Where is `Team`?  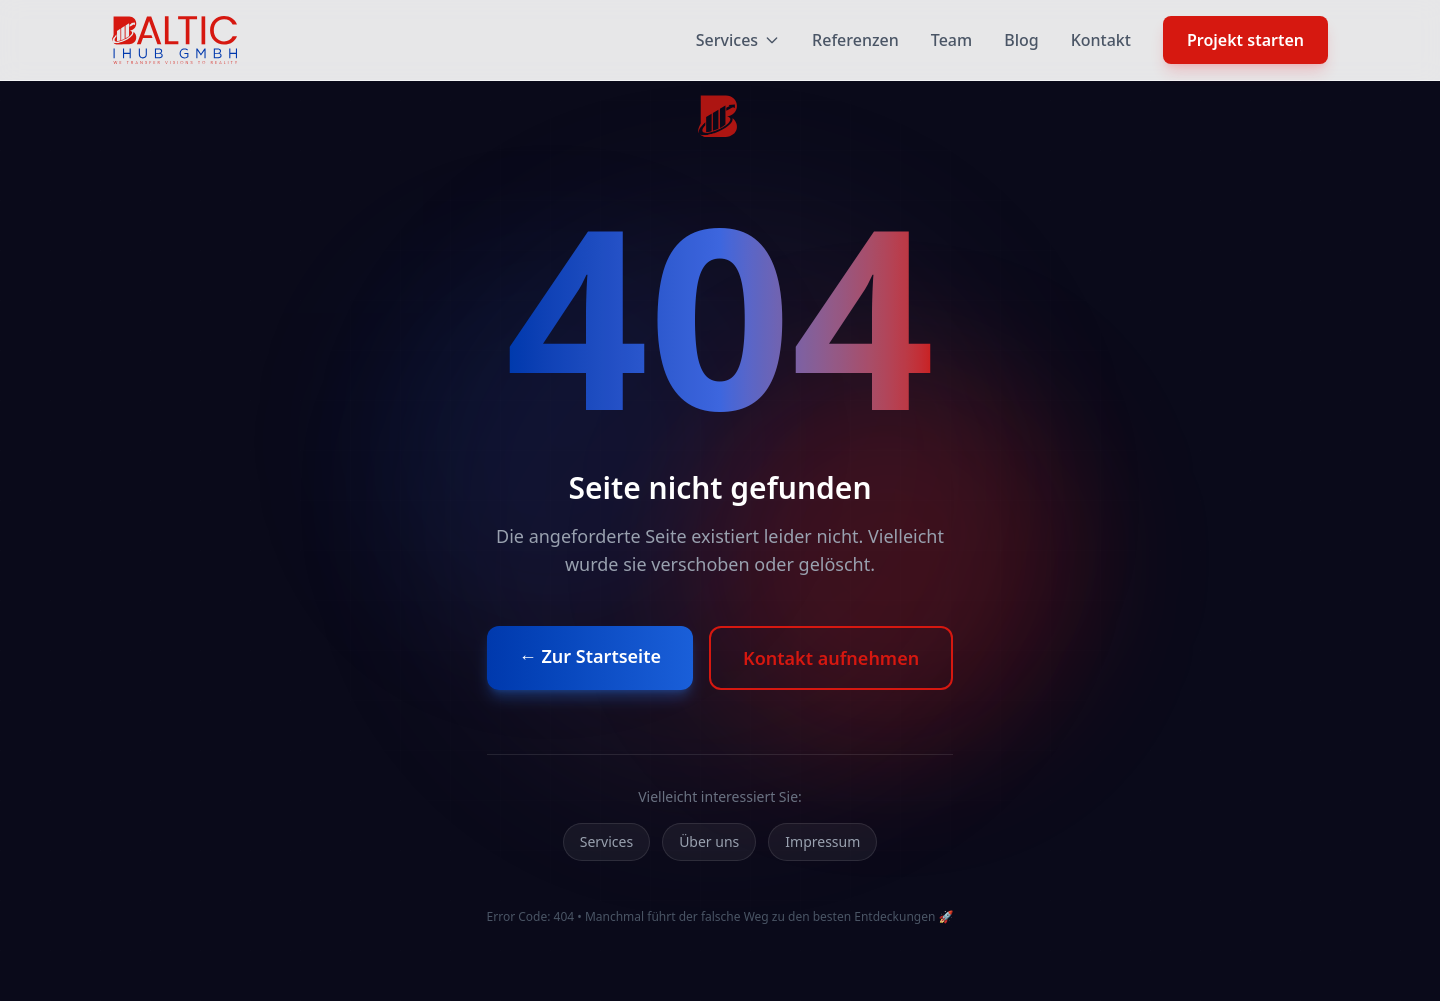 Team is located at coordinates (951, 40).